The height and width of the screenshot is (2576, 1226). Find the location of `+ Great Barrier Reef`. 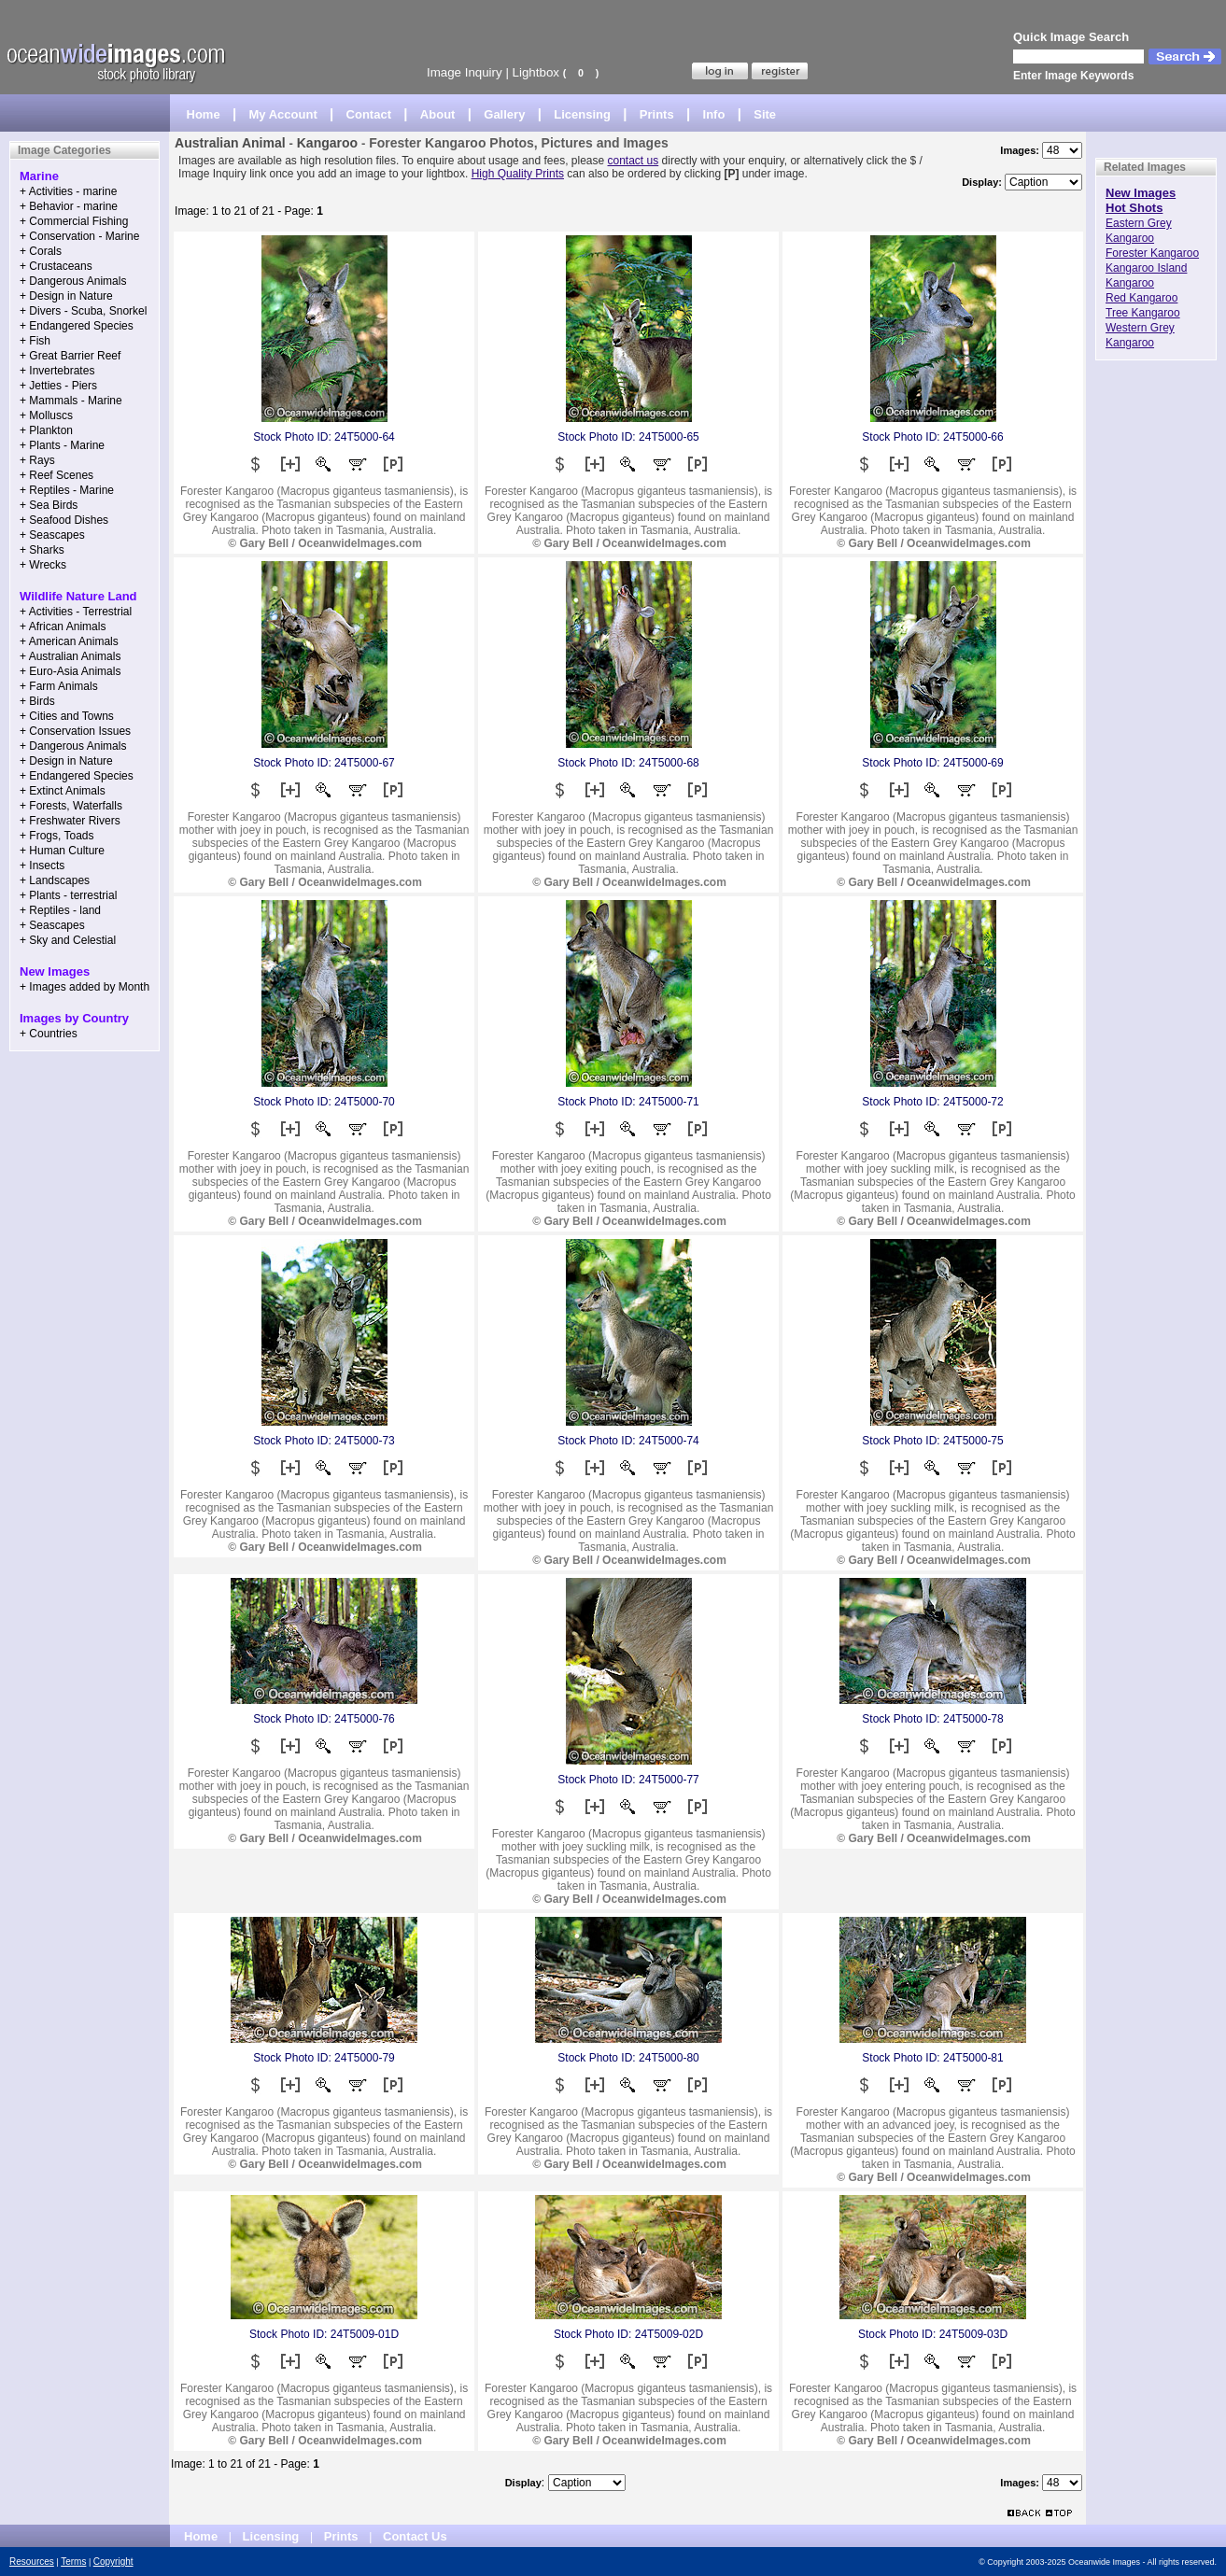

+ Great Barrier Reef is located at coordinates (70, 355).